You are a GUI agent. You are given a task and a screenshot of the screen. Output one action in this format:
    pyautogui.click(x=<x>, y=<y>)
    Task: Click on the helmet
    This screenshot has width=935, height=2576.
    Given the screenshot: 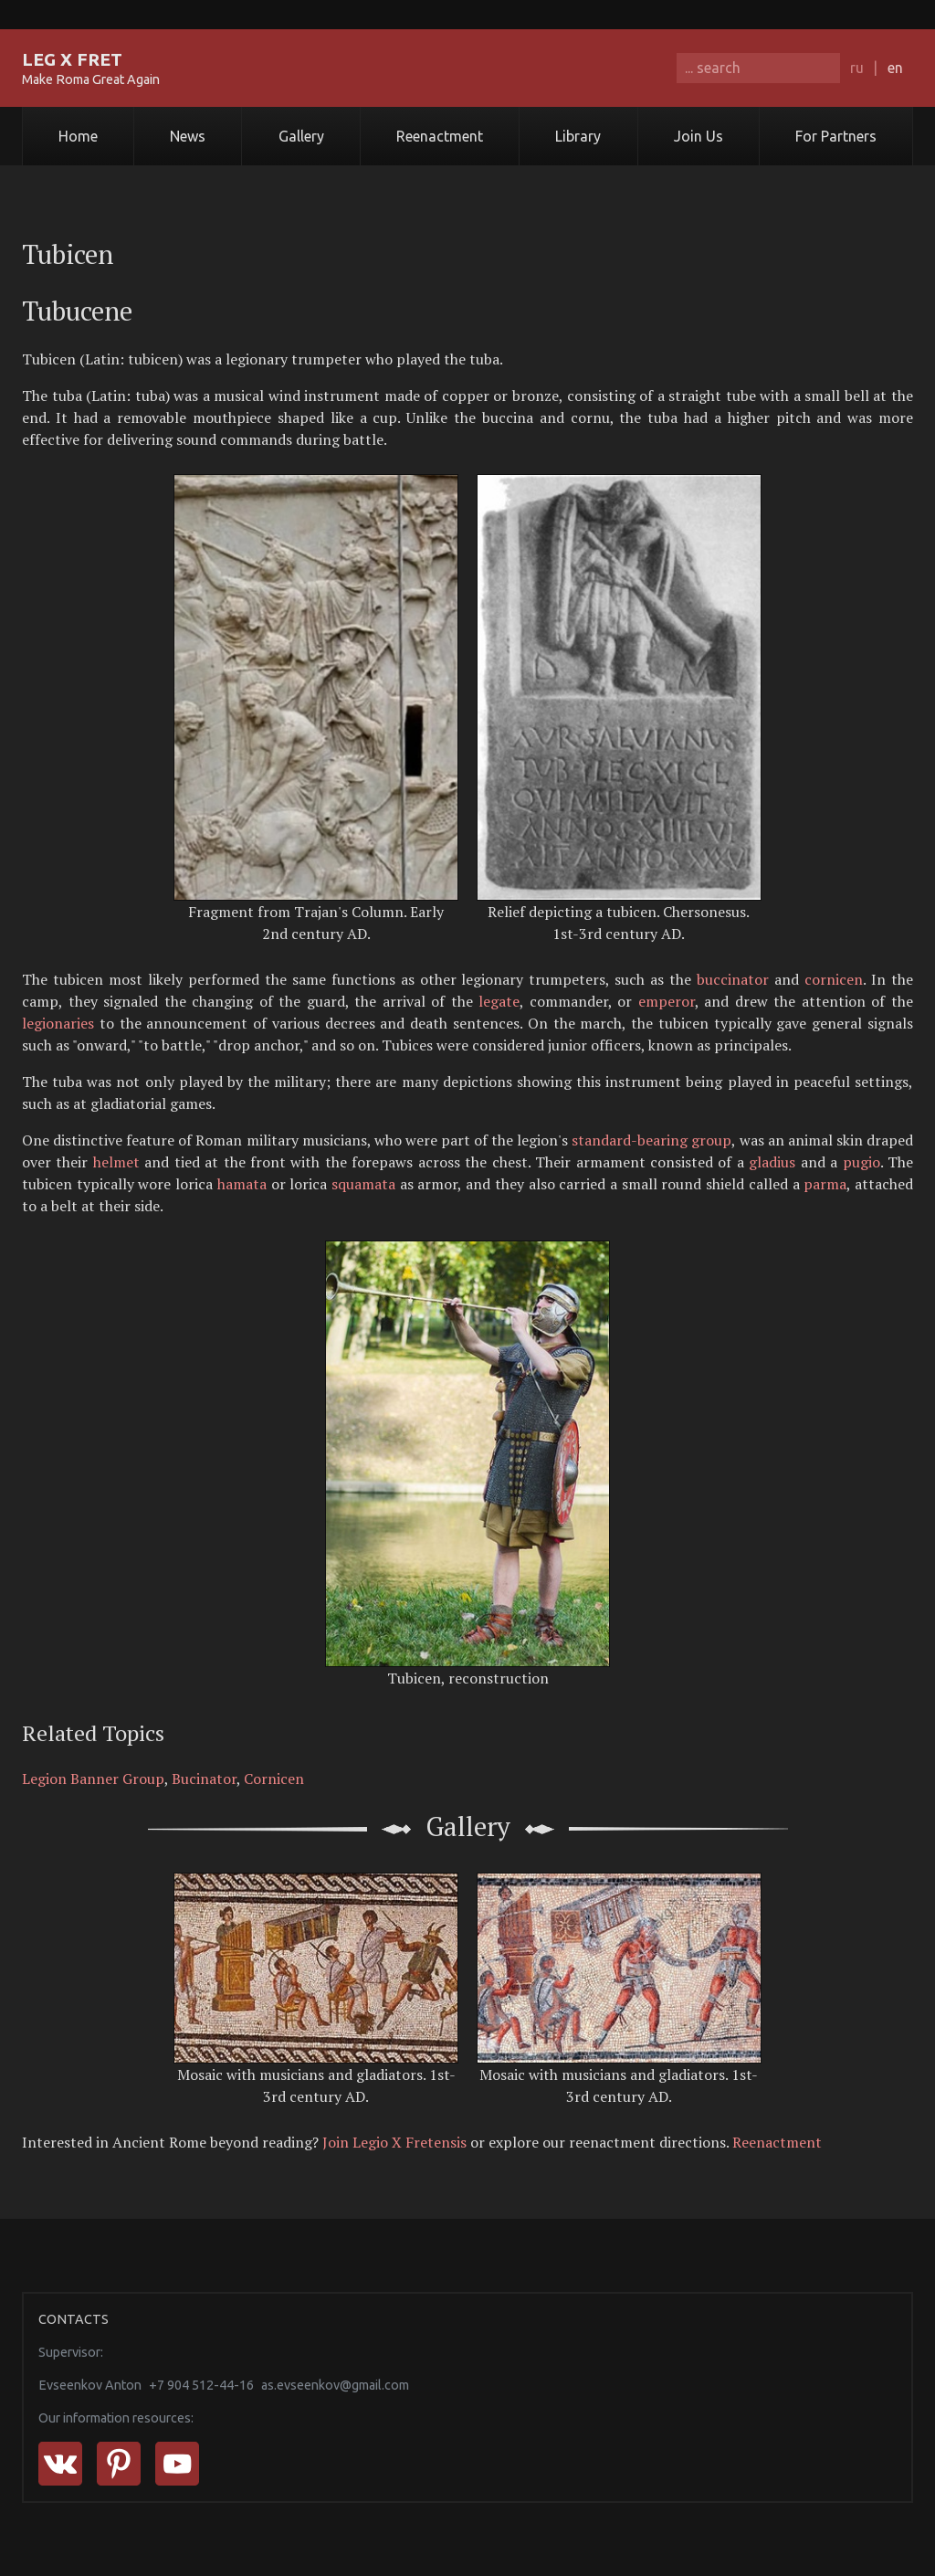 What is the action you would take?
    pyautogui.click(x=116, y=1162)
    